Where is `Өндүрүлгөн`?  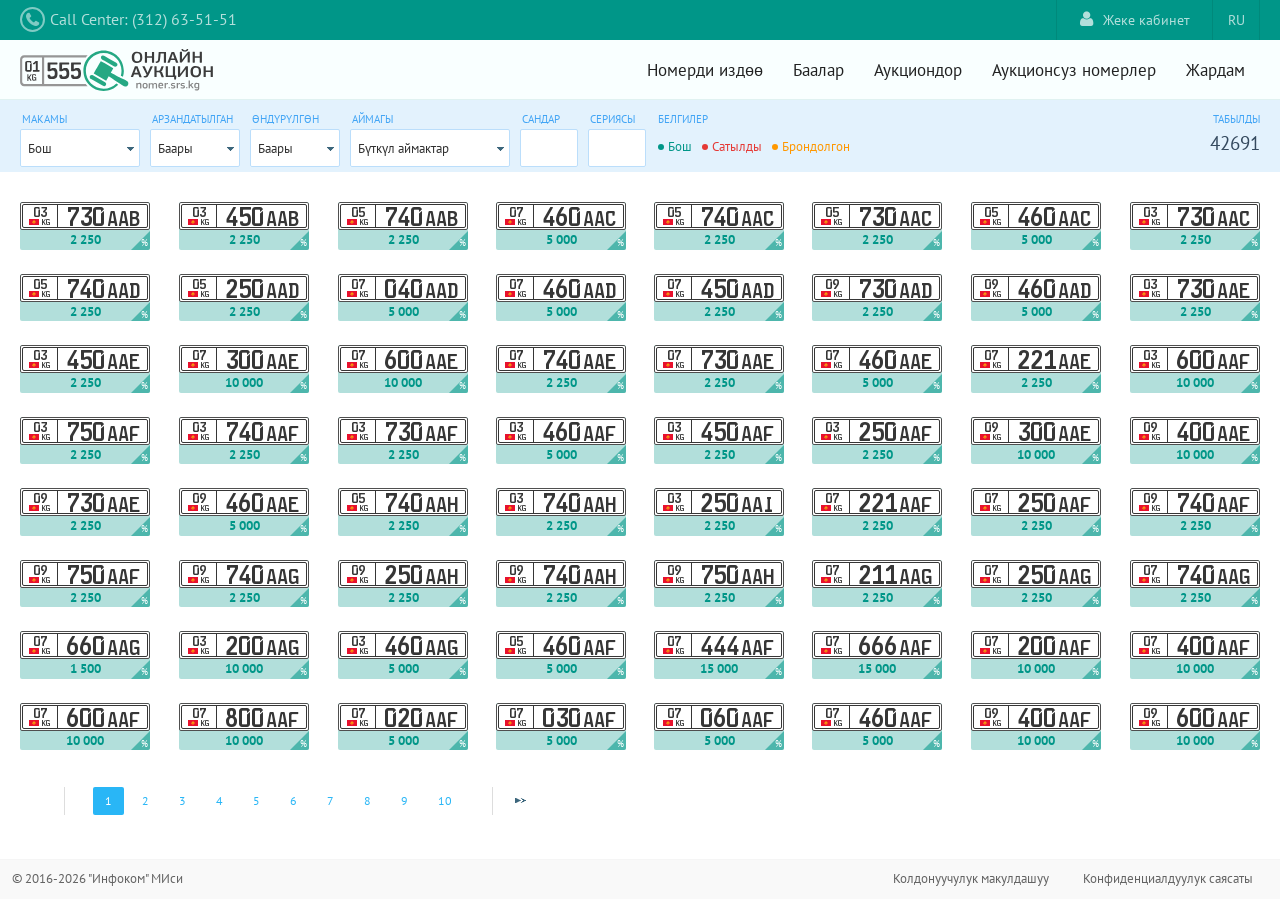
Өндүрүлгөн is located at coordinates (285, 119).